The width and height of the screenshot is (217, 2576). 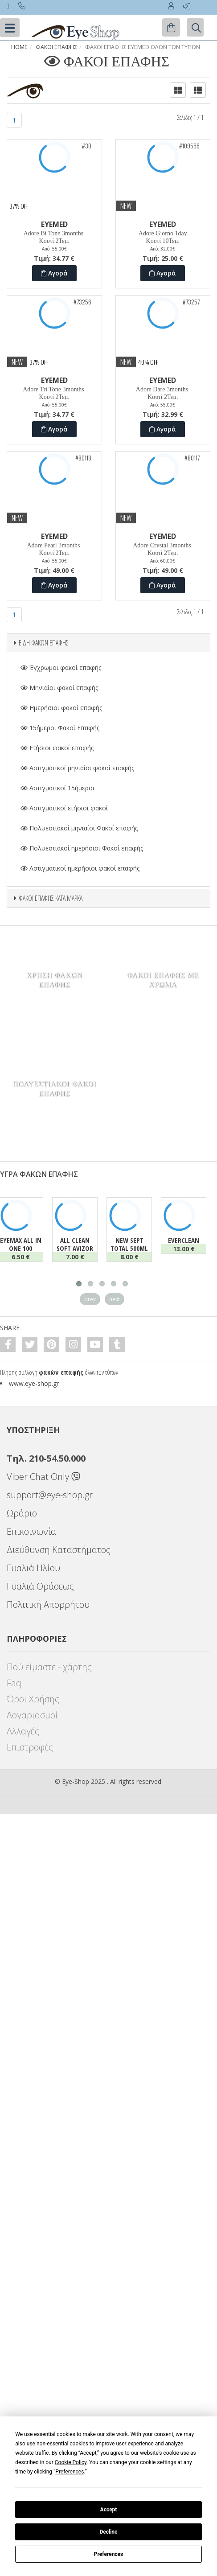 I want to click on Home, so click(x=19, y=47).